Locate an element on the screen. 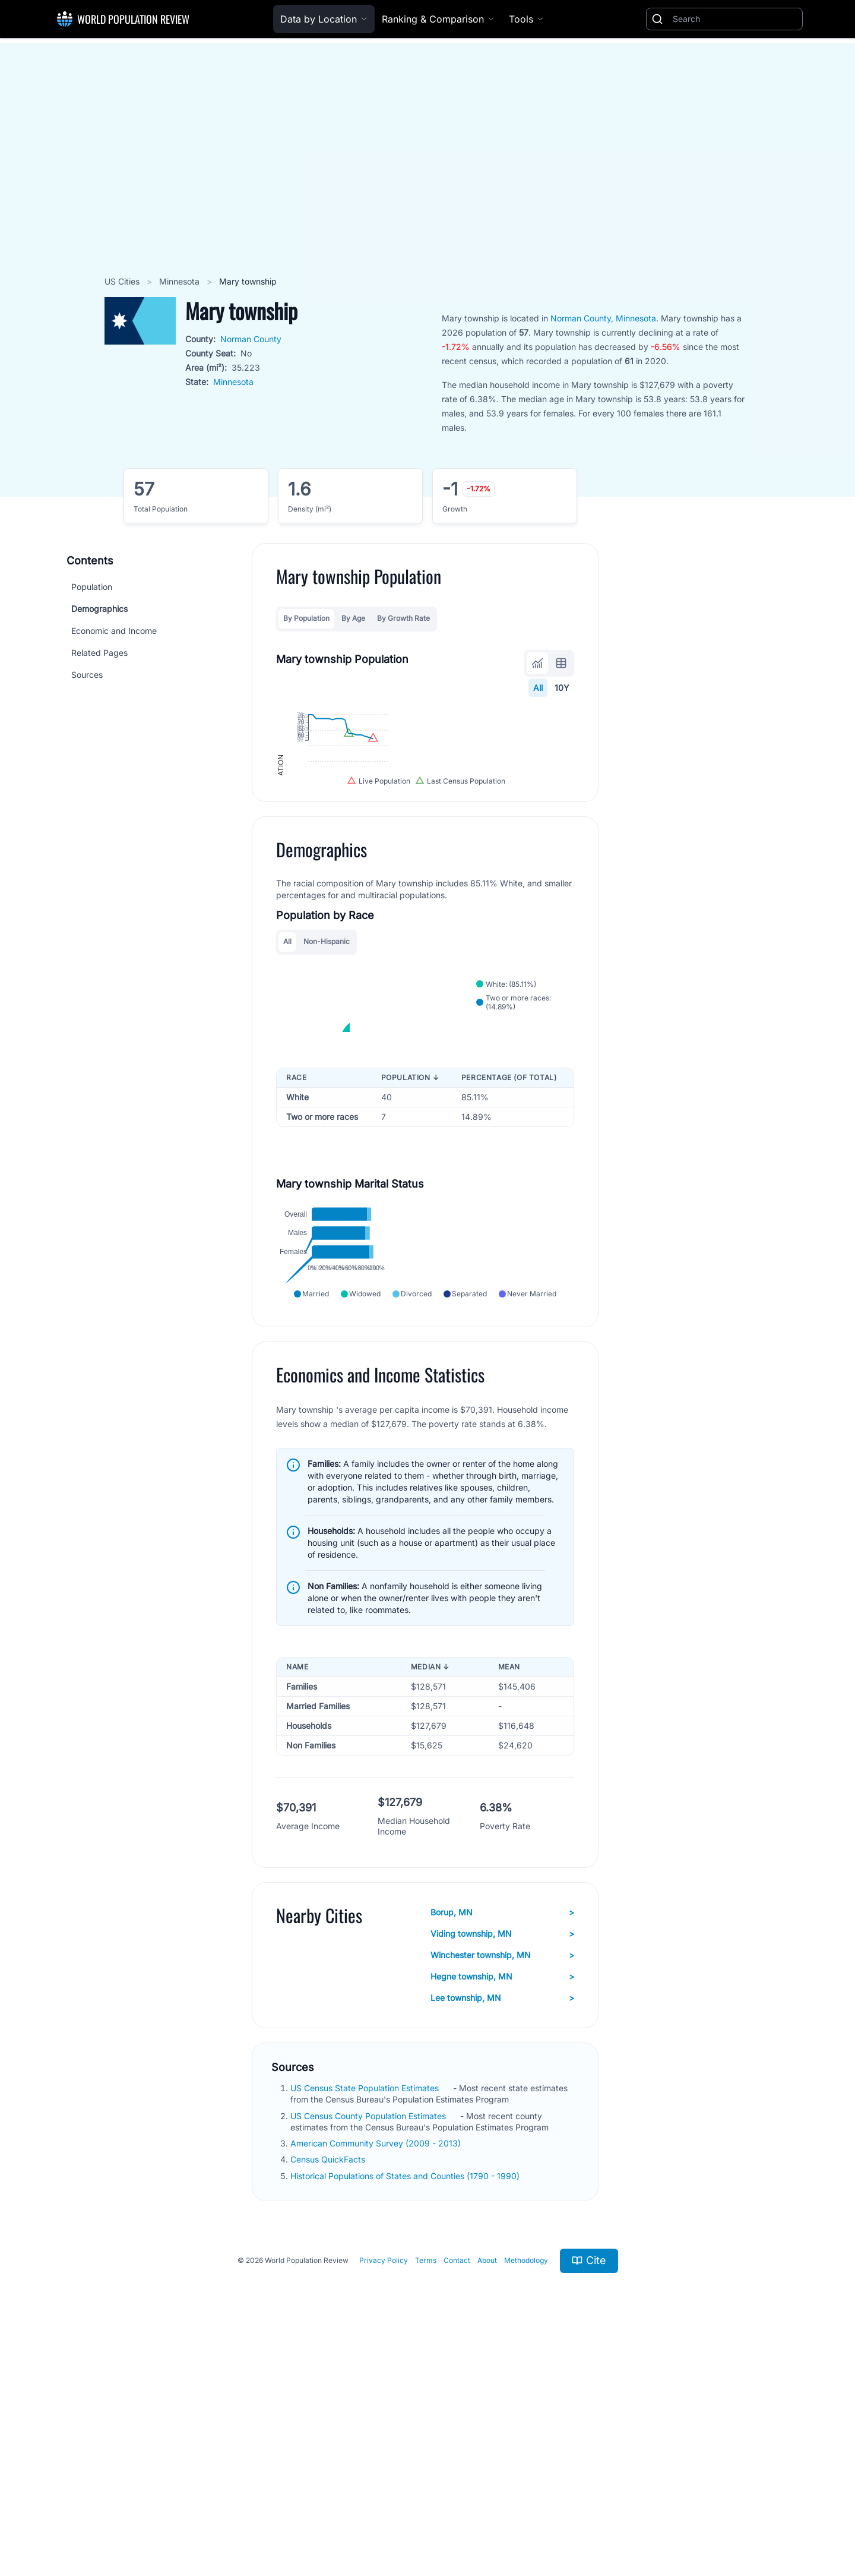  All is located at coordinates (538, 688).